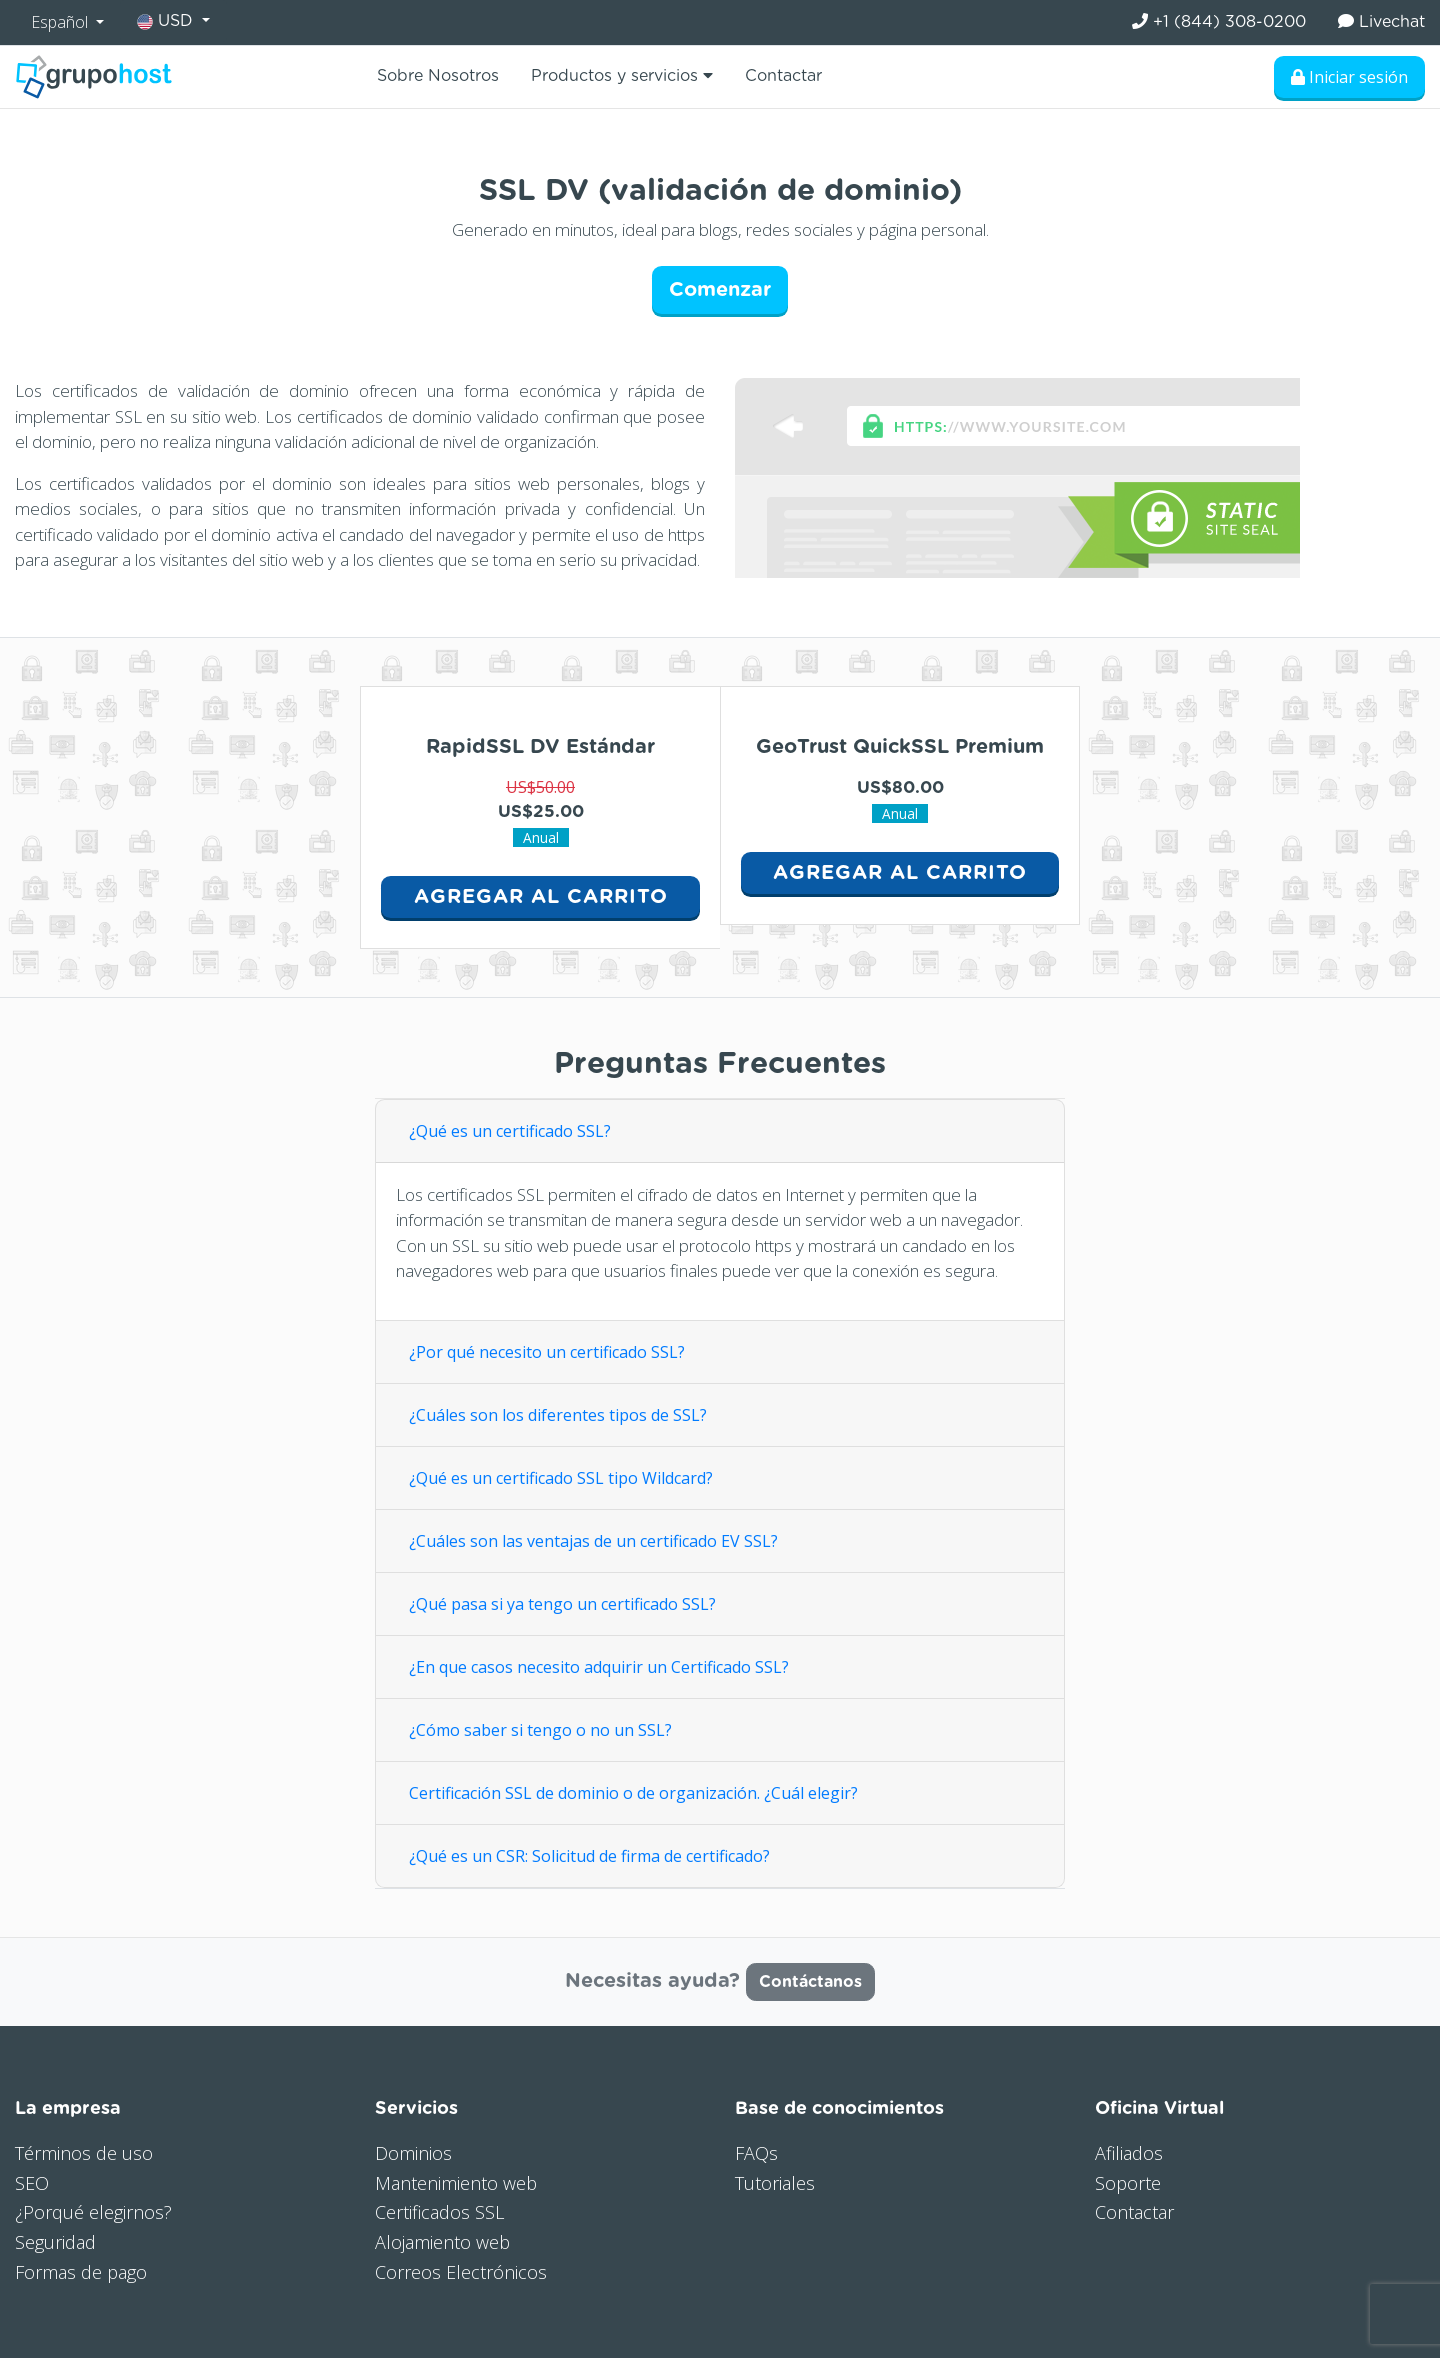 This screenshot has height=2358, width=1440. I want to click on Comenzar, so click(720, 290).